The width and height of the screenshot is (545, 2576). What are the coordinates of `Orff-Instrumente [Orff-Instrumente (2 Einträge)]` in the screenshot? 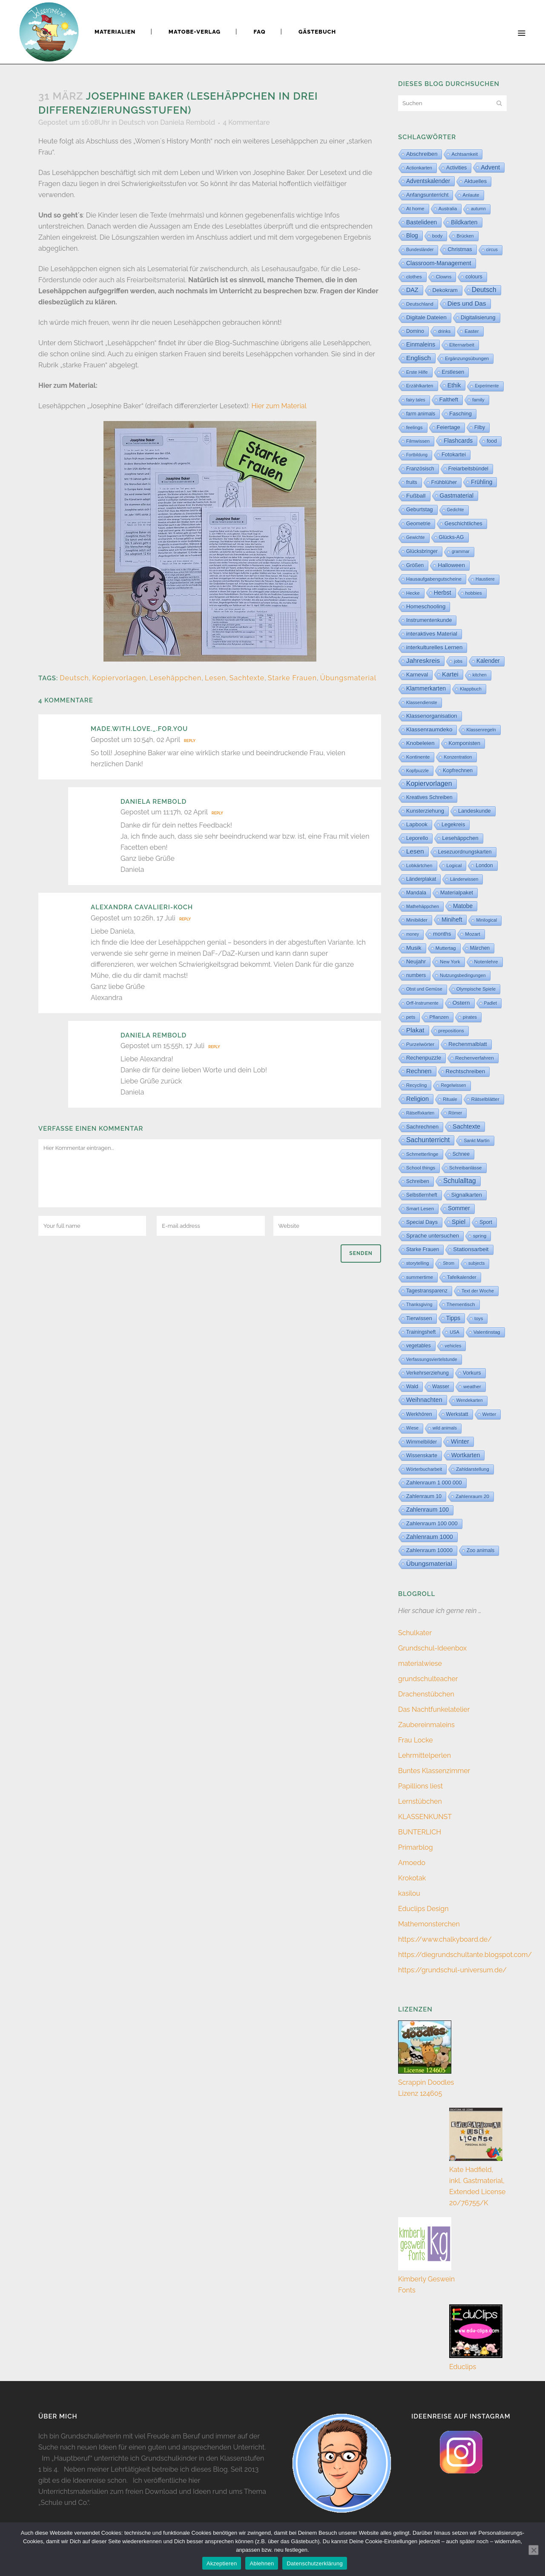 It's located at (422, 1003).